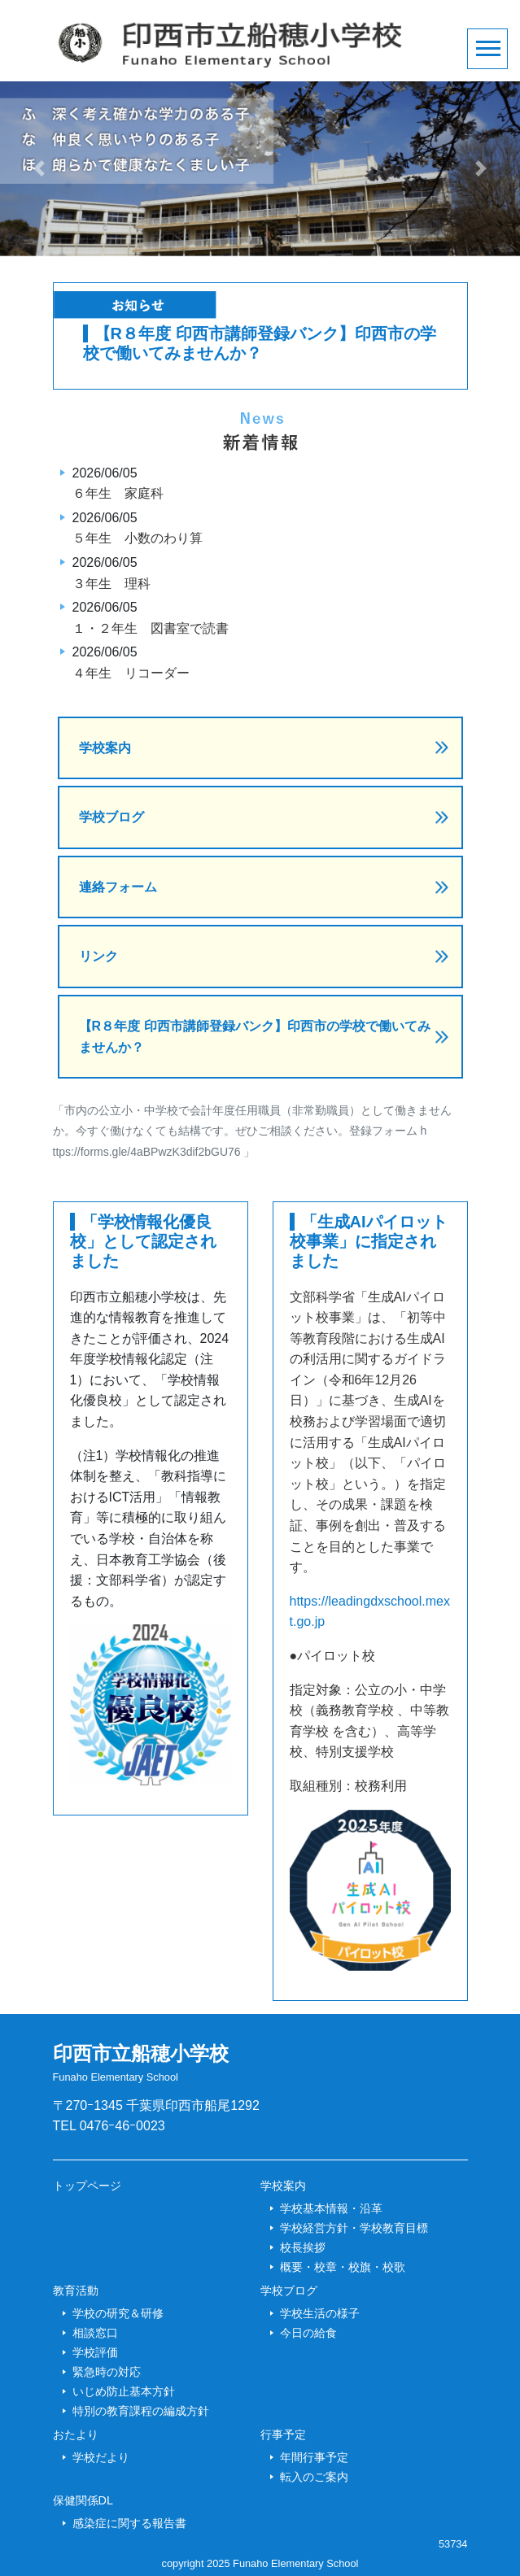 This screenshot has width=520, height=2576. I want to click on 学校生活の様子, so click(320, 2313).